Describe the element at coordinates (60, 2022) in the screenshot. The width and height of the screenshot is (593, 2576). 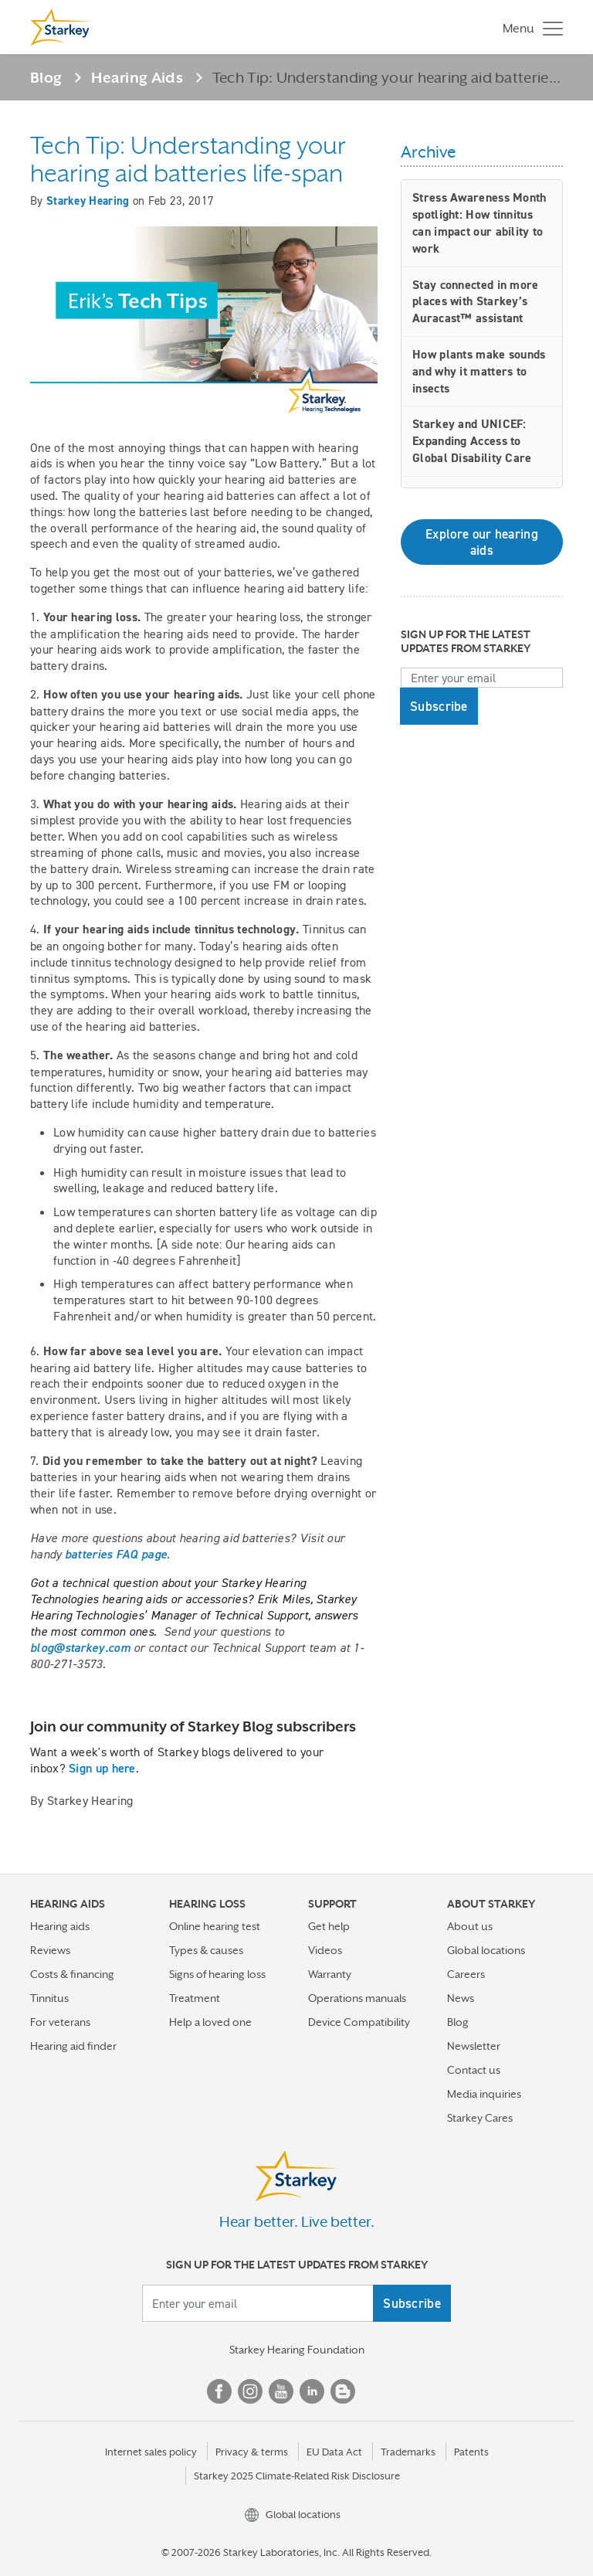
I see `For veterans` at that location.